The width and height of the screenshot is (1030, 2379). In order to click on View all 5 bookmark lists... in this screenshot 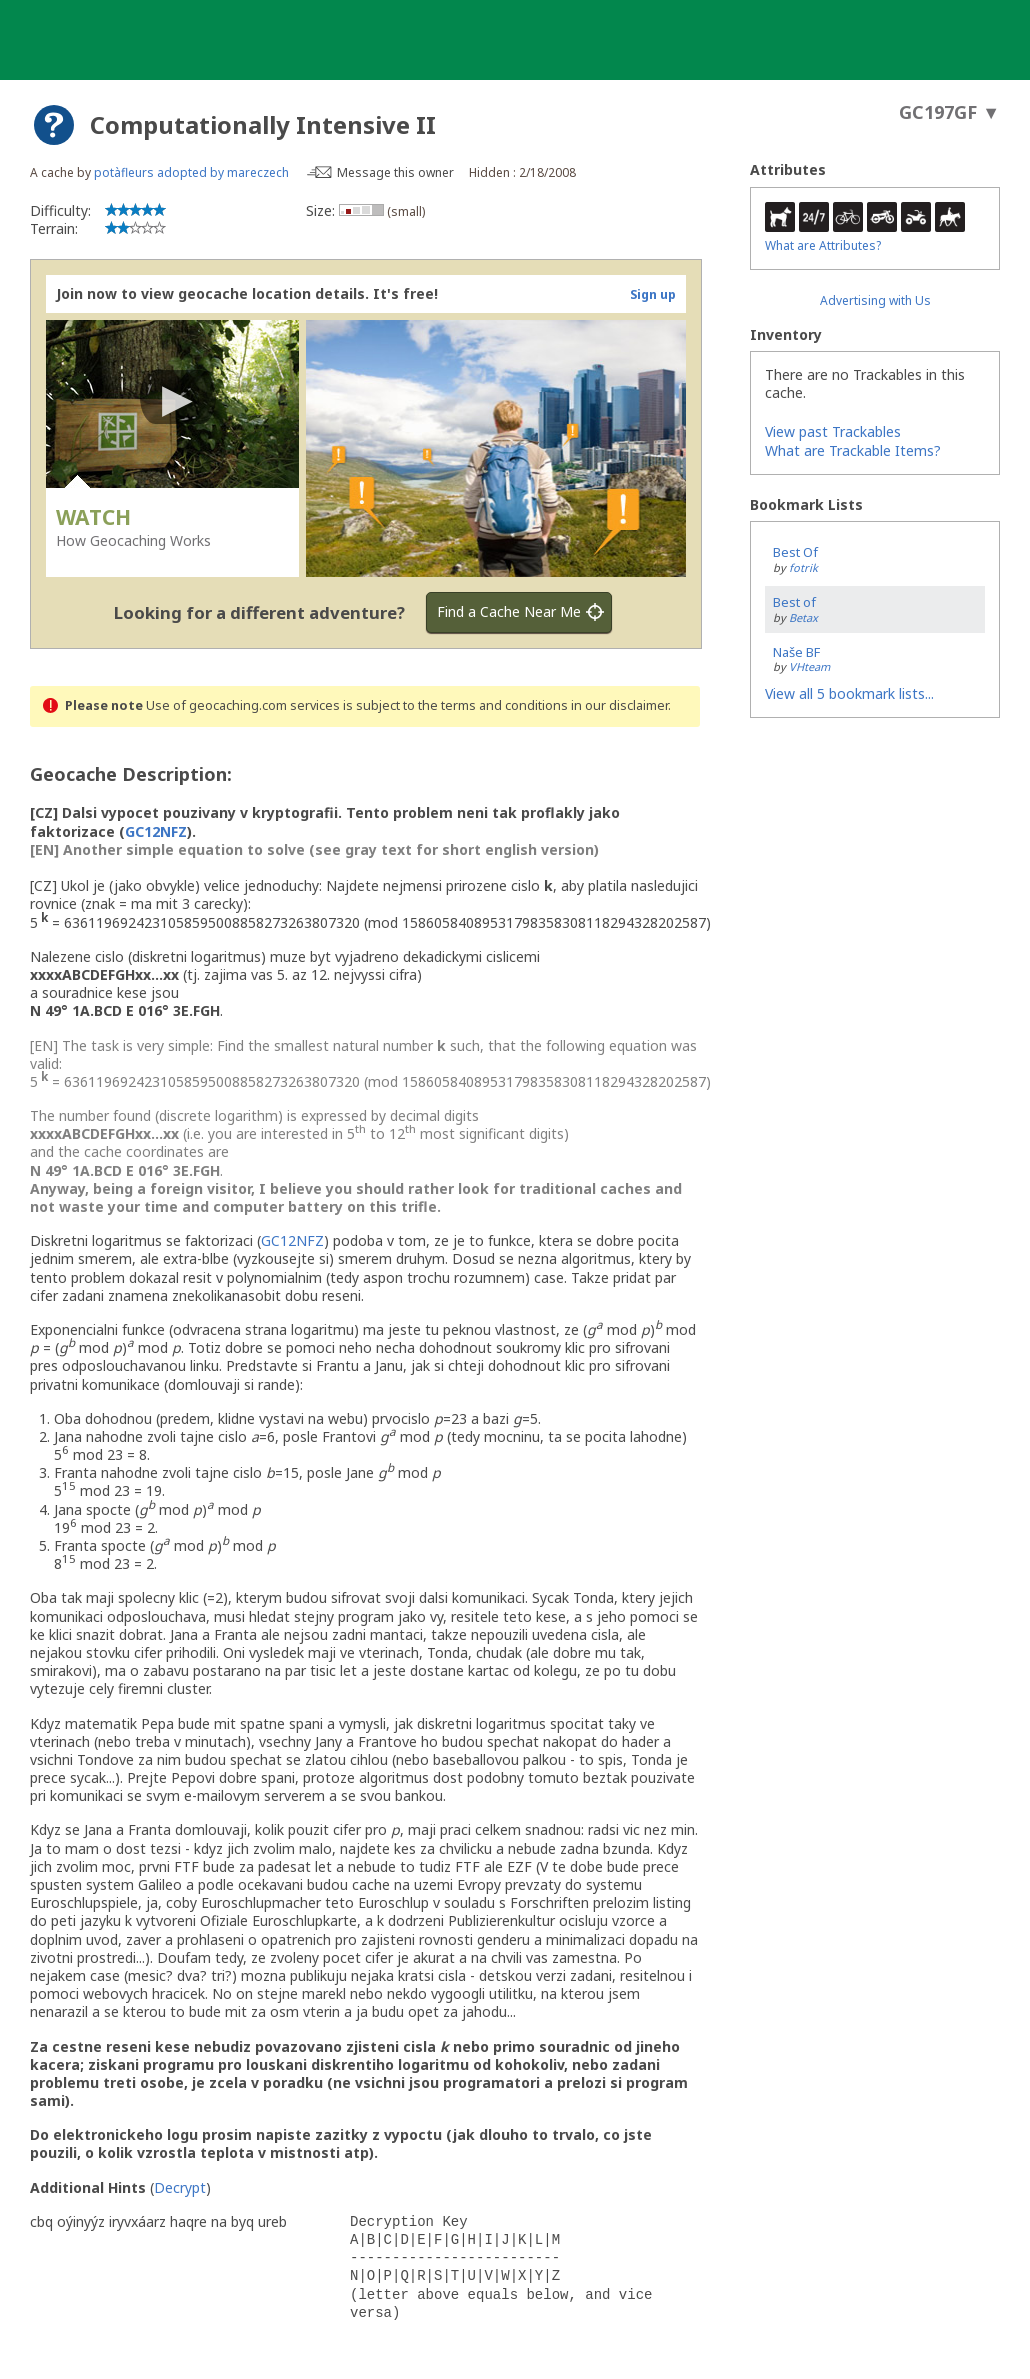, I will do `click(849, 693)`.